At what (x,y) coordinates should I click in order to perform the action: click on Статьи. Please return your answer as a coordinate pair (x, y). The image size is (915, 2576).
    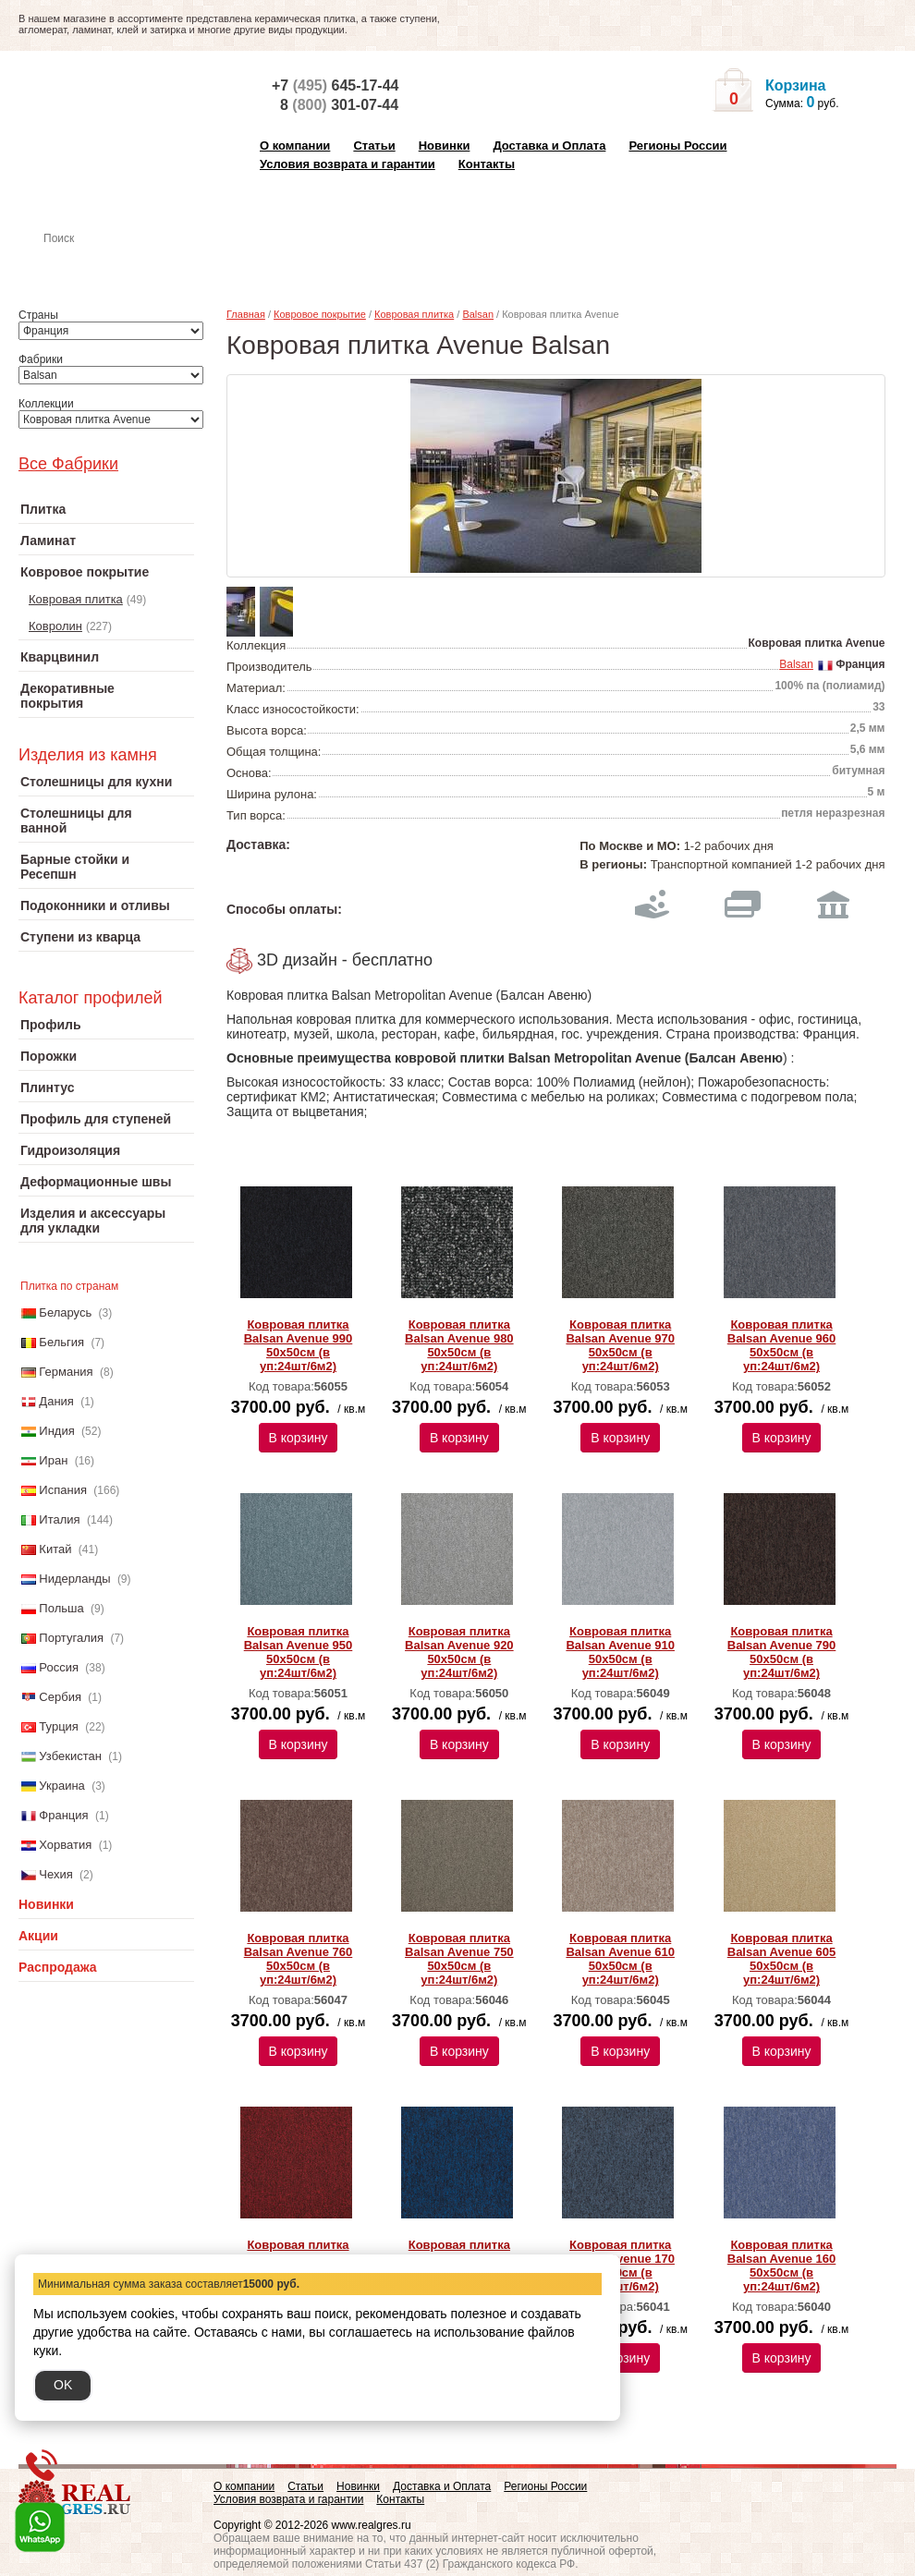
    Looking at the image, I should click on (374, 145).